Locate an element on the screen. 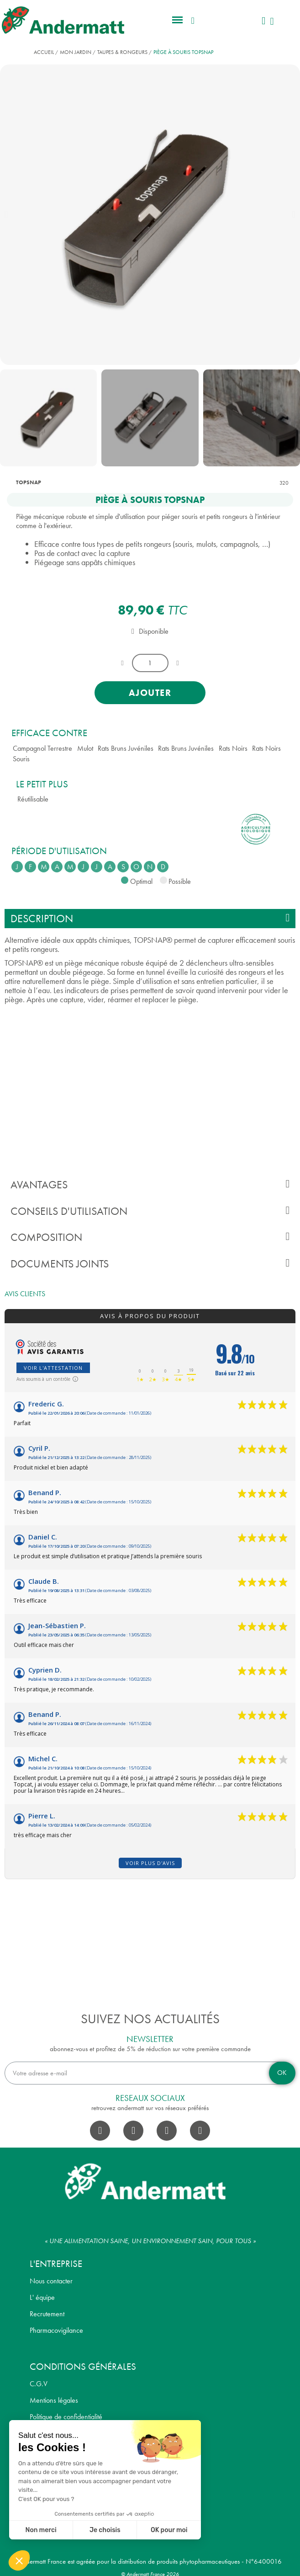 The height and width of the screenshot is (2576, 300). Avantages is located at coordinates (150, 1184).